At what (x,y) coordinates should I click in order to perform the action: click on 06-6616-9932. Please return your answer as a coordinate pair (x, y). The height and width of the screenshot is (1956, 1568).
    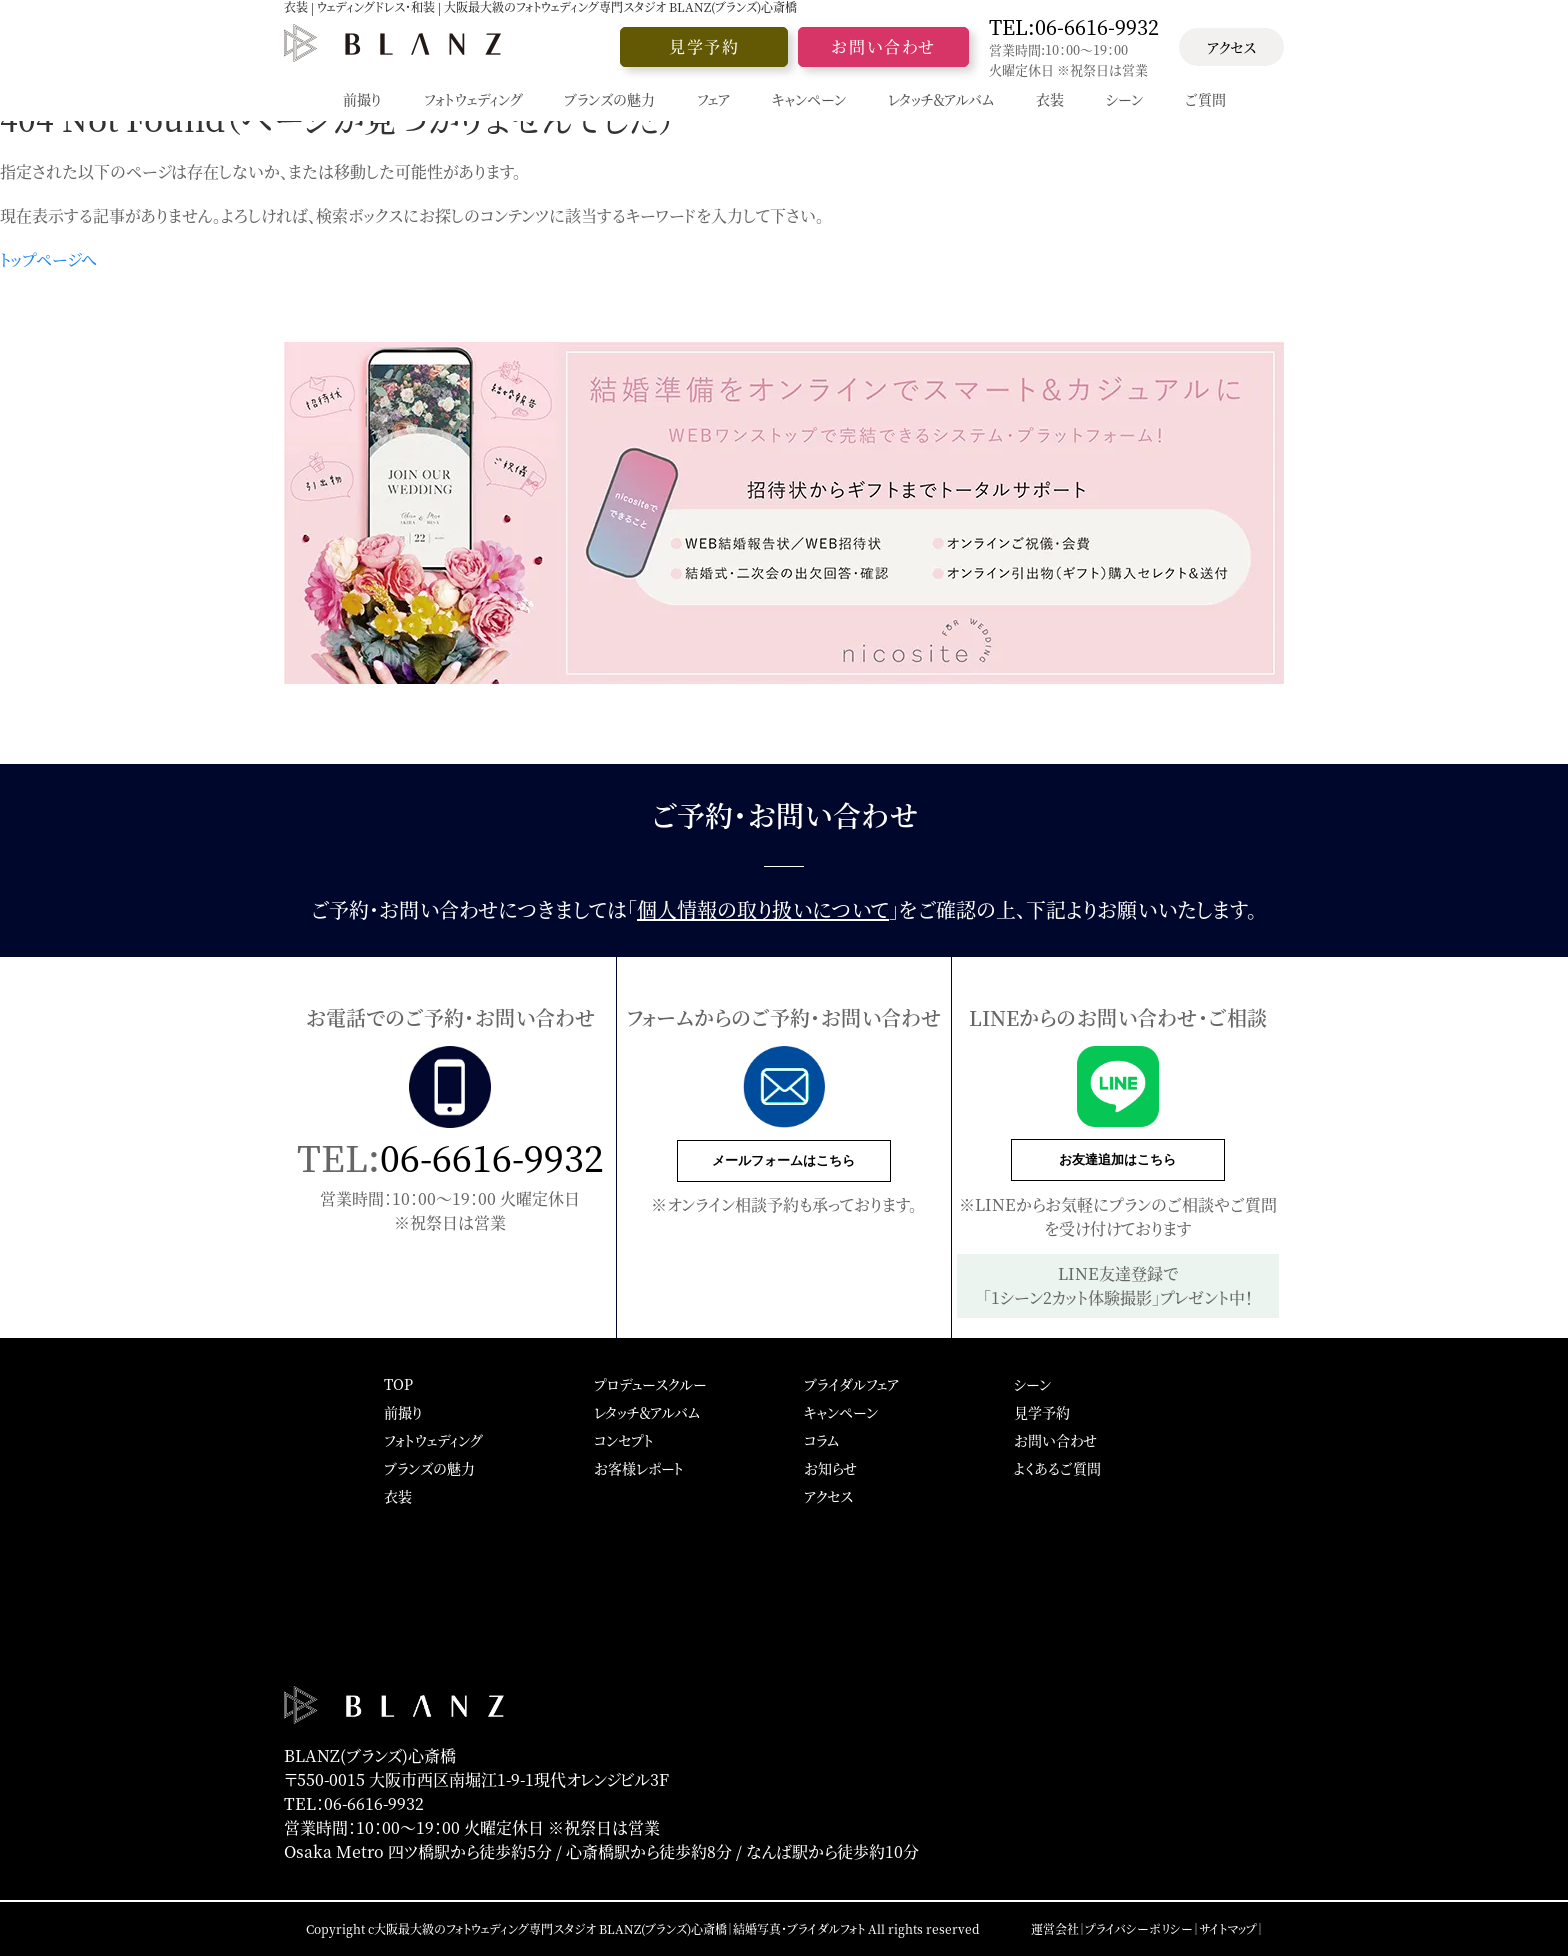
    Looking at the image, I should click on (492, 1156).